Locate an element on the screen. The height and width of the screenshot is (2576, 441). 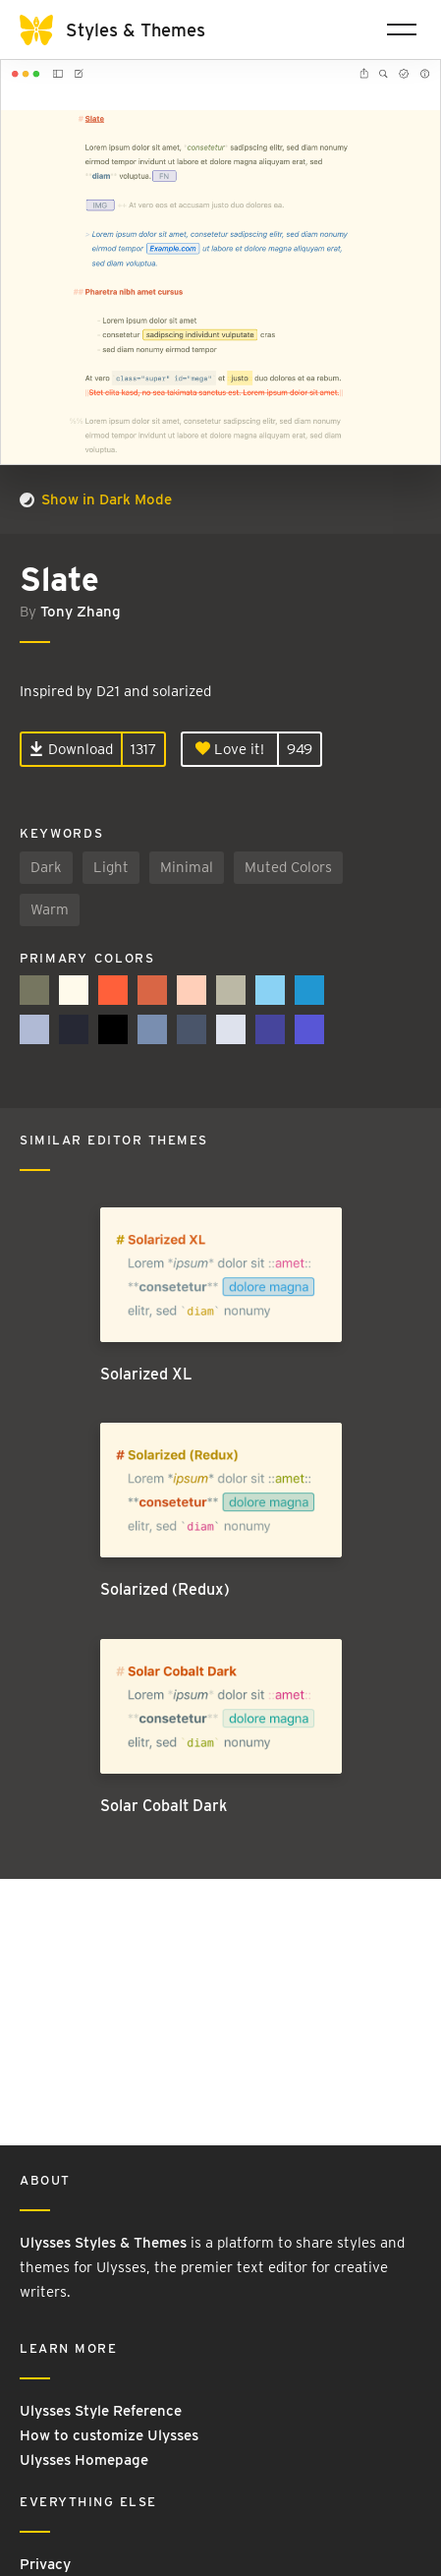
Warm is located at coordinates (49, 909).